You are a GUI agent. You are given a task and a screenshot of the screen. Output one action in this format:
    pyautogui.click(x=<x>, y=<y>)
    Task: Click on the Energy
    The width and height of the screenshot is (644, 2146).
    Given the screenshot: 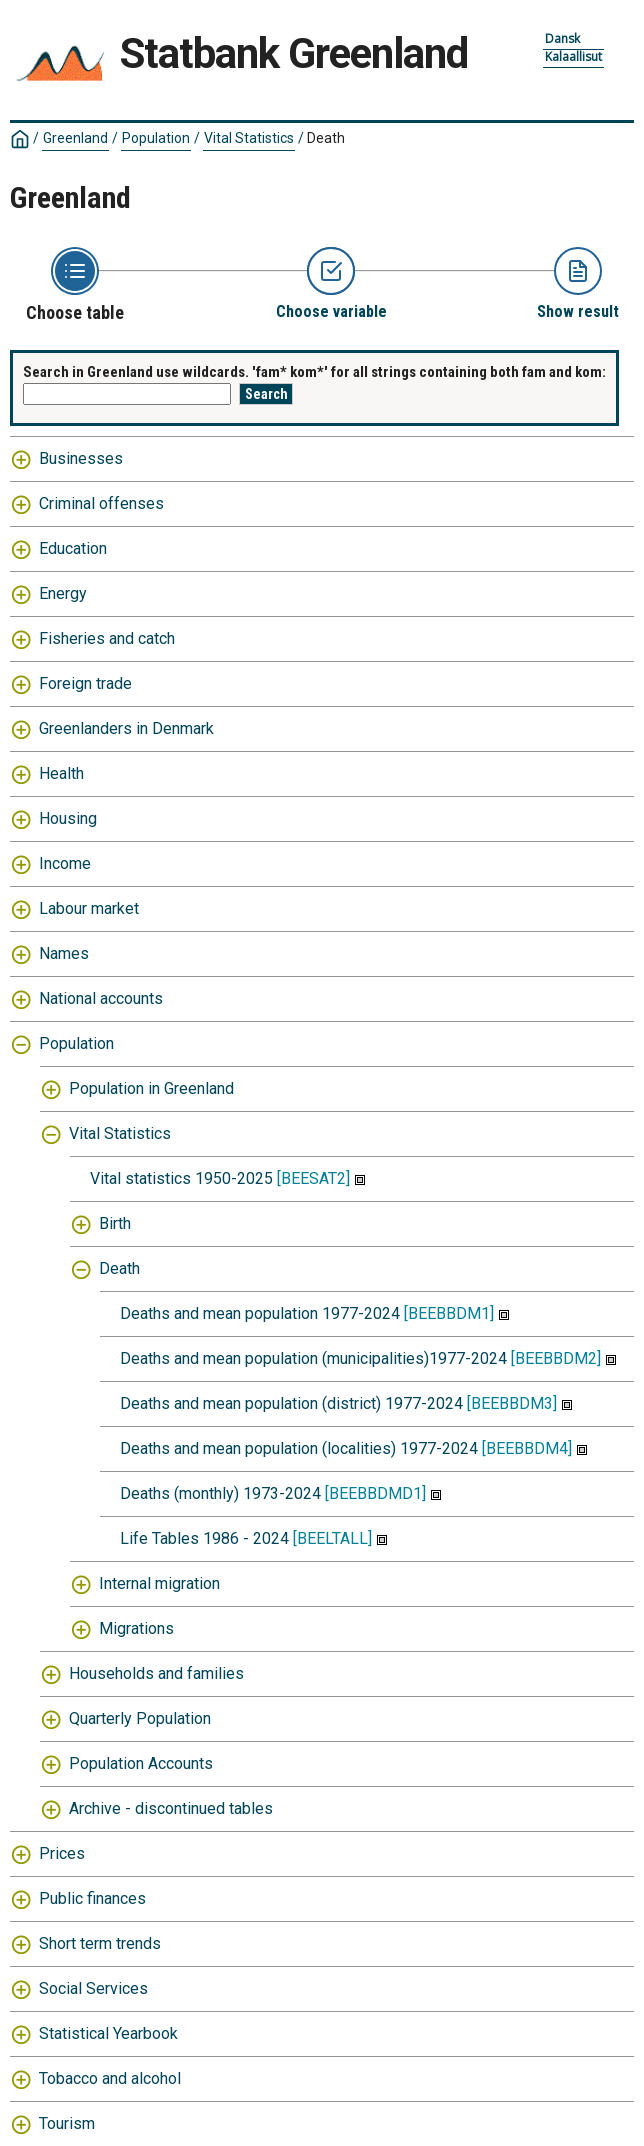 What is the action you would take?
    pyautogui.click(x=63, y=593)
    